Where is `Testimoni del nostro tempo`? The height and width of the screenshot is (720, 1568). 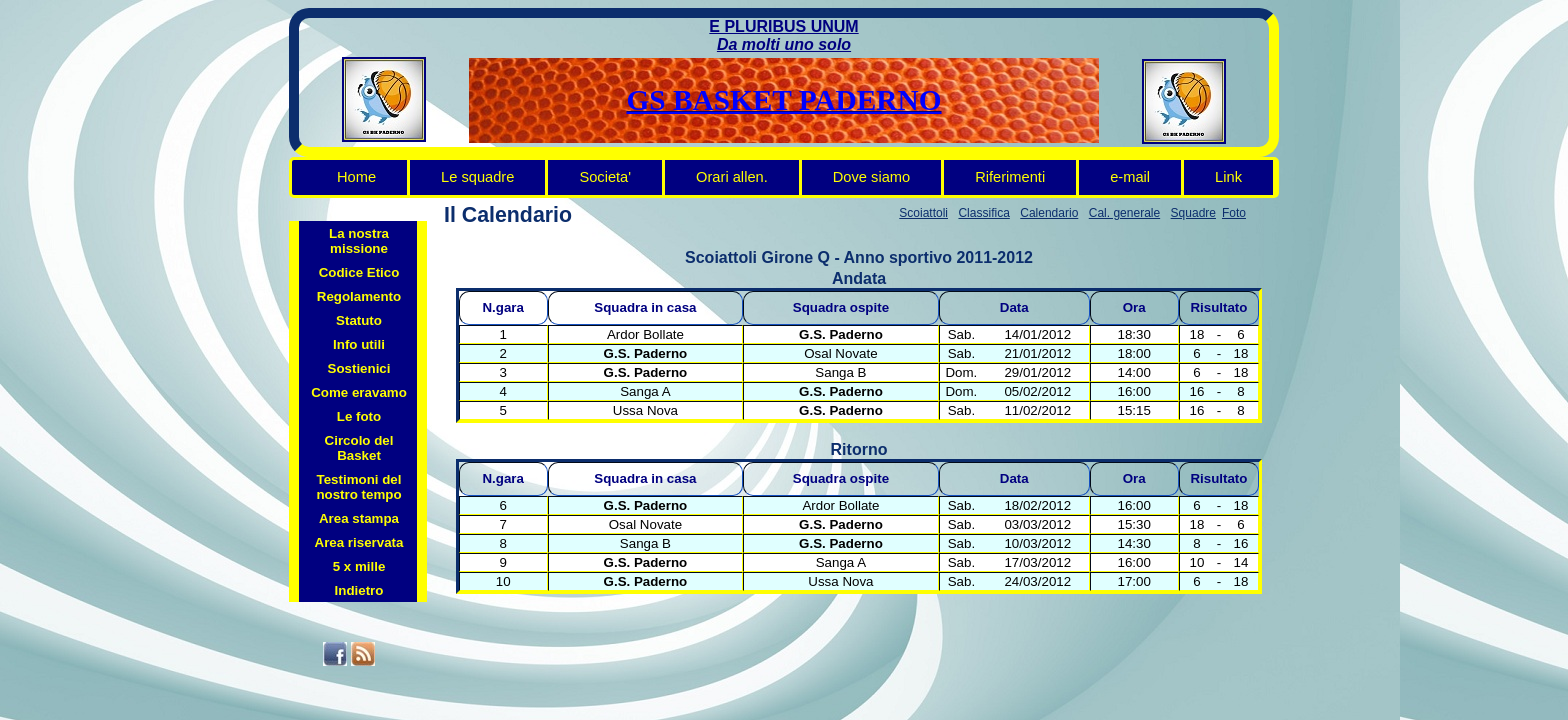
Testimoni del nostro tempo is located at coordinates (358, 487).